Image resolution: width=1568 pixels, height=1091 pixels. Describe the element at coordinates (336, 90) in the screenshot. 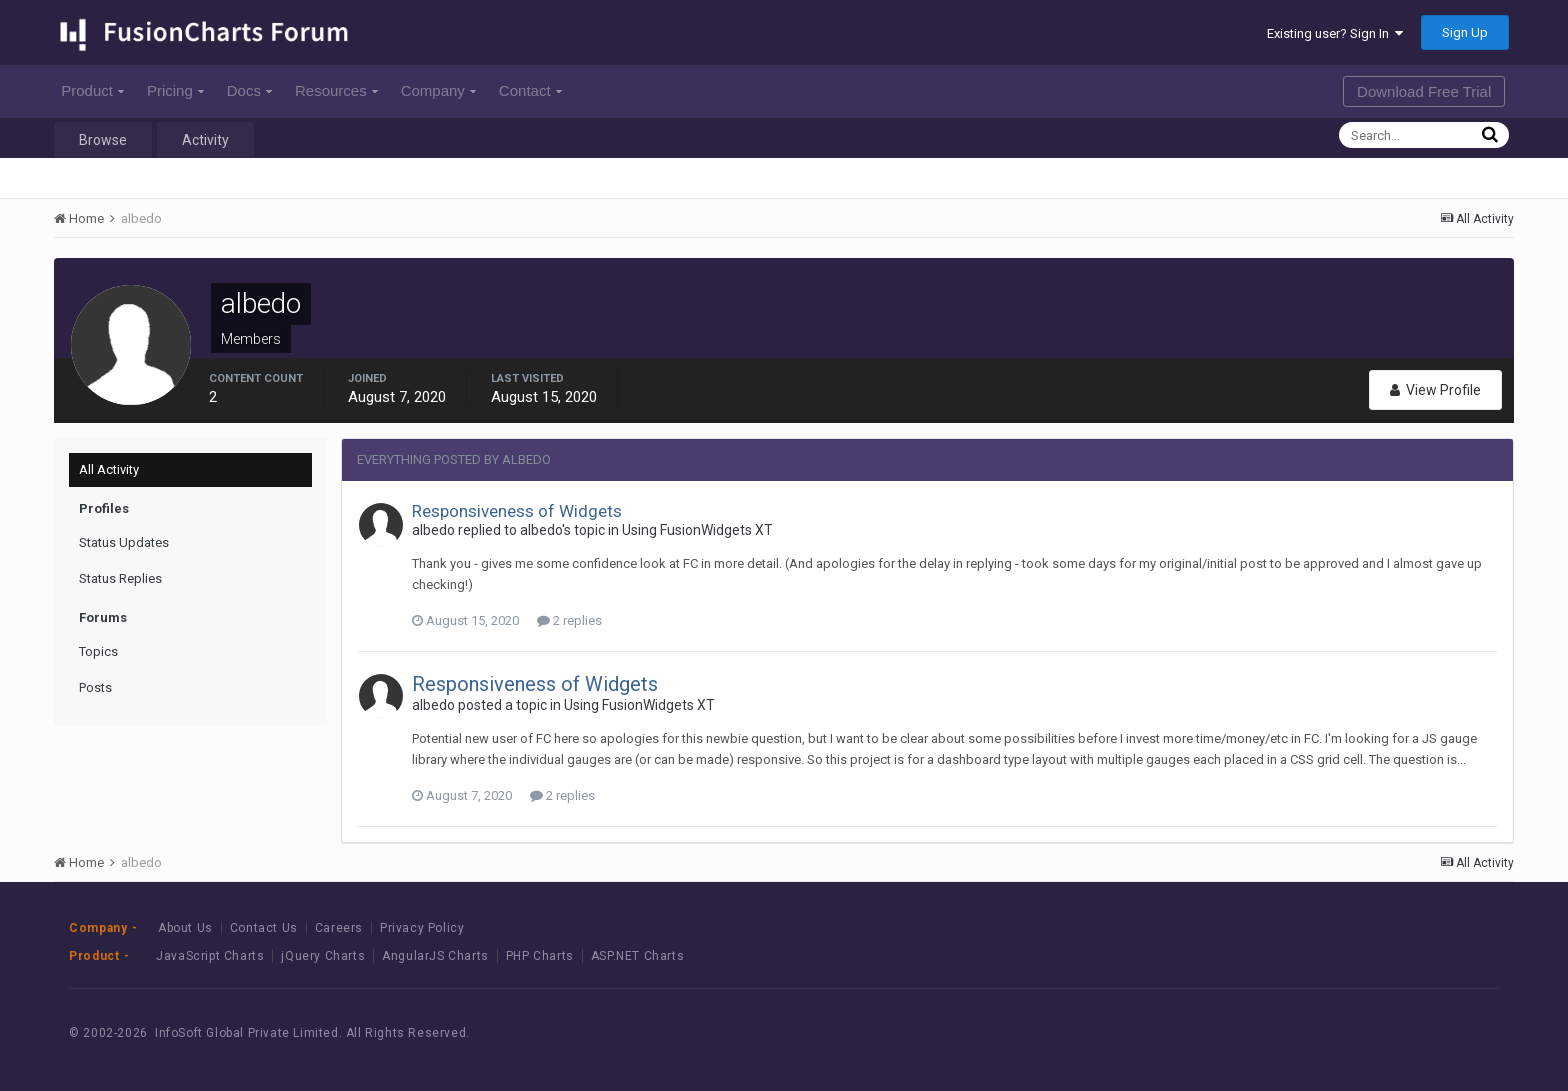

I see `Resources` at that location.